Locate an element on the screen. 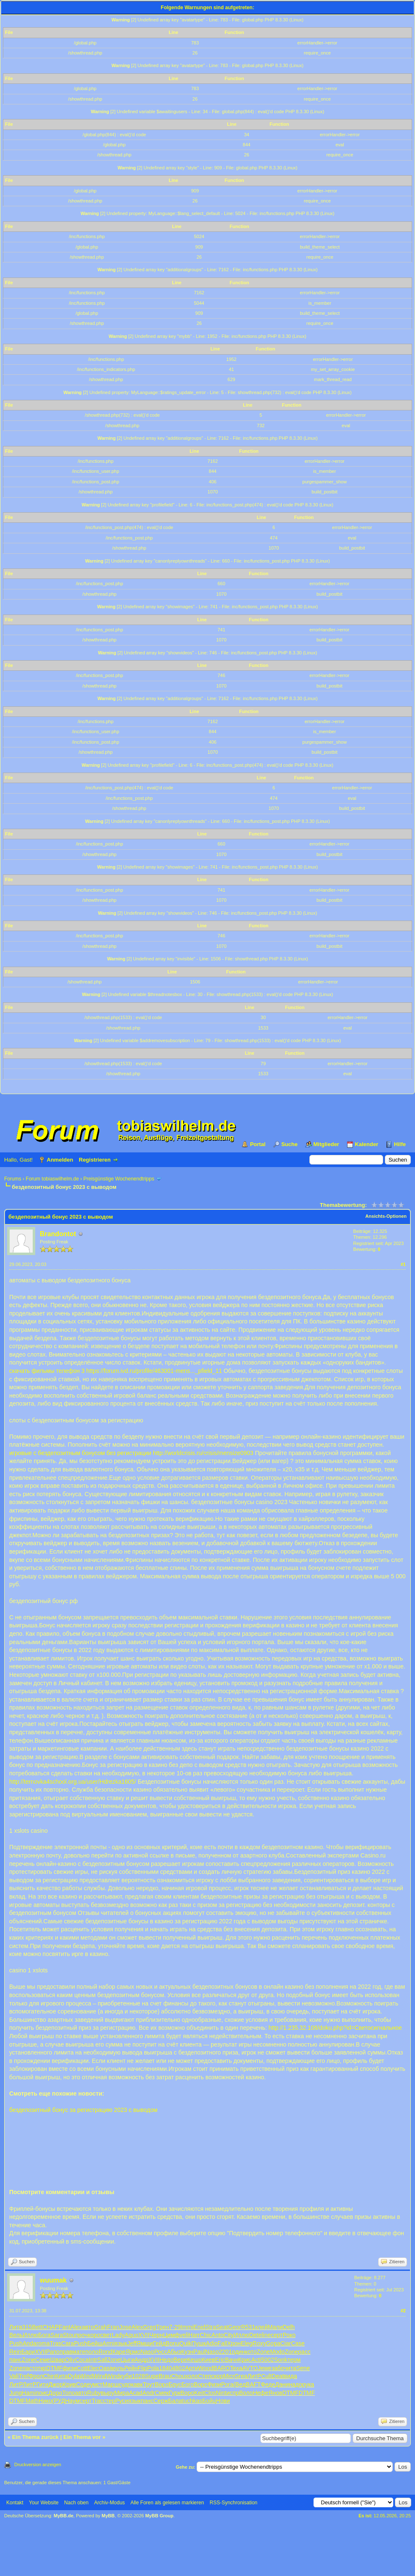 Image resolution: width=415 pixels, height=2576 pixels. Бого is located at coordinates (188, 2384).